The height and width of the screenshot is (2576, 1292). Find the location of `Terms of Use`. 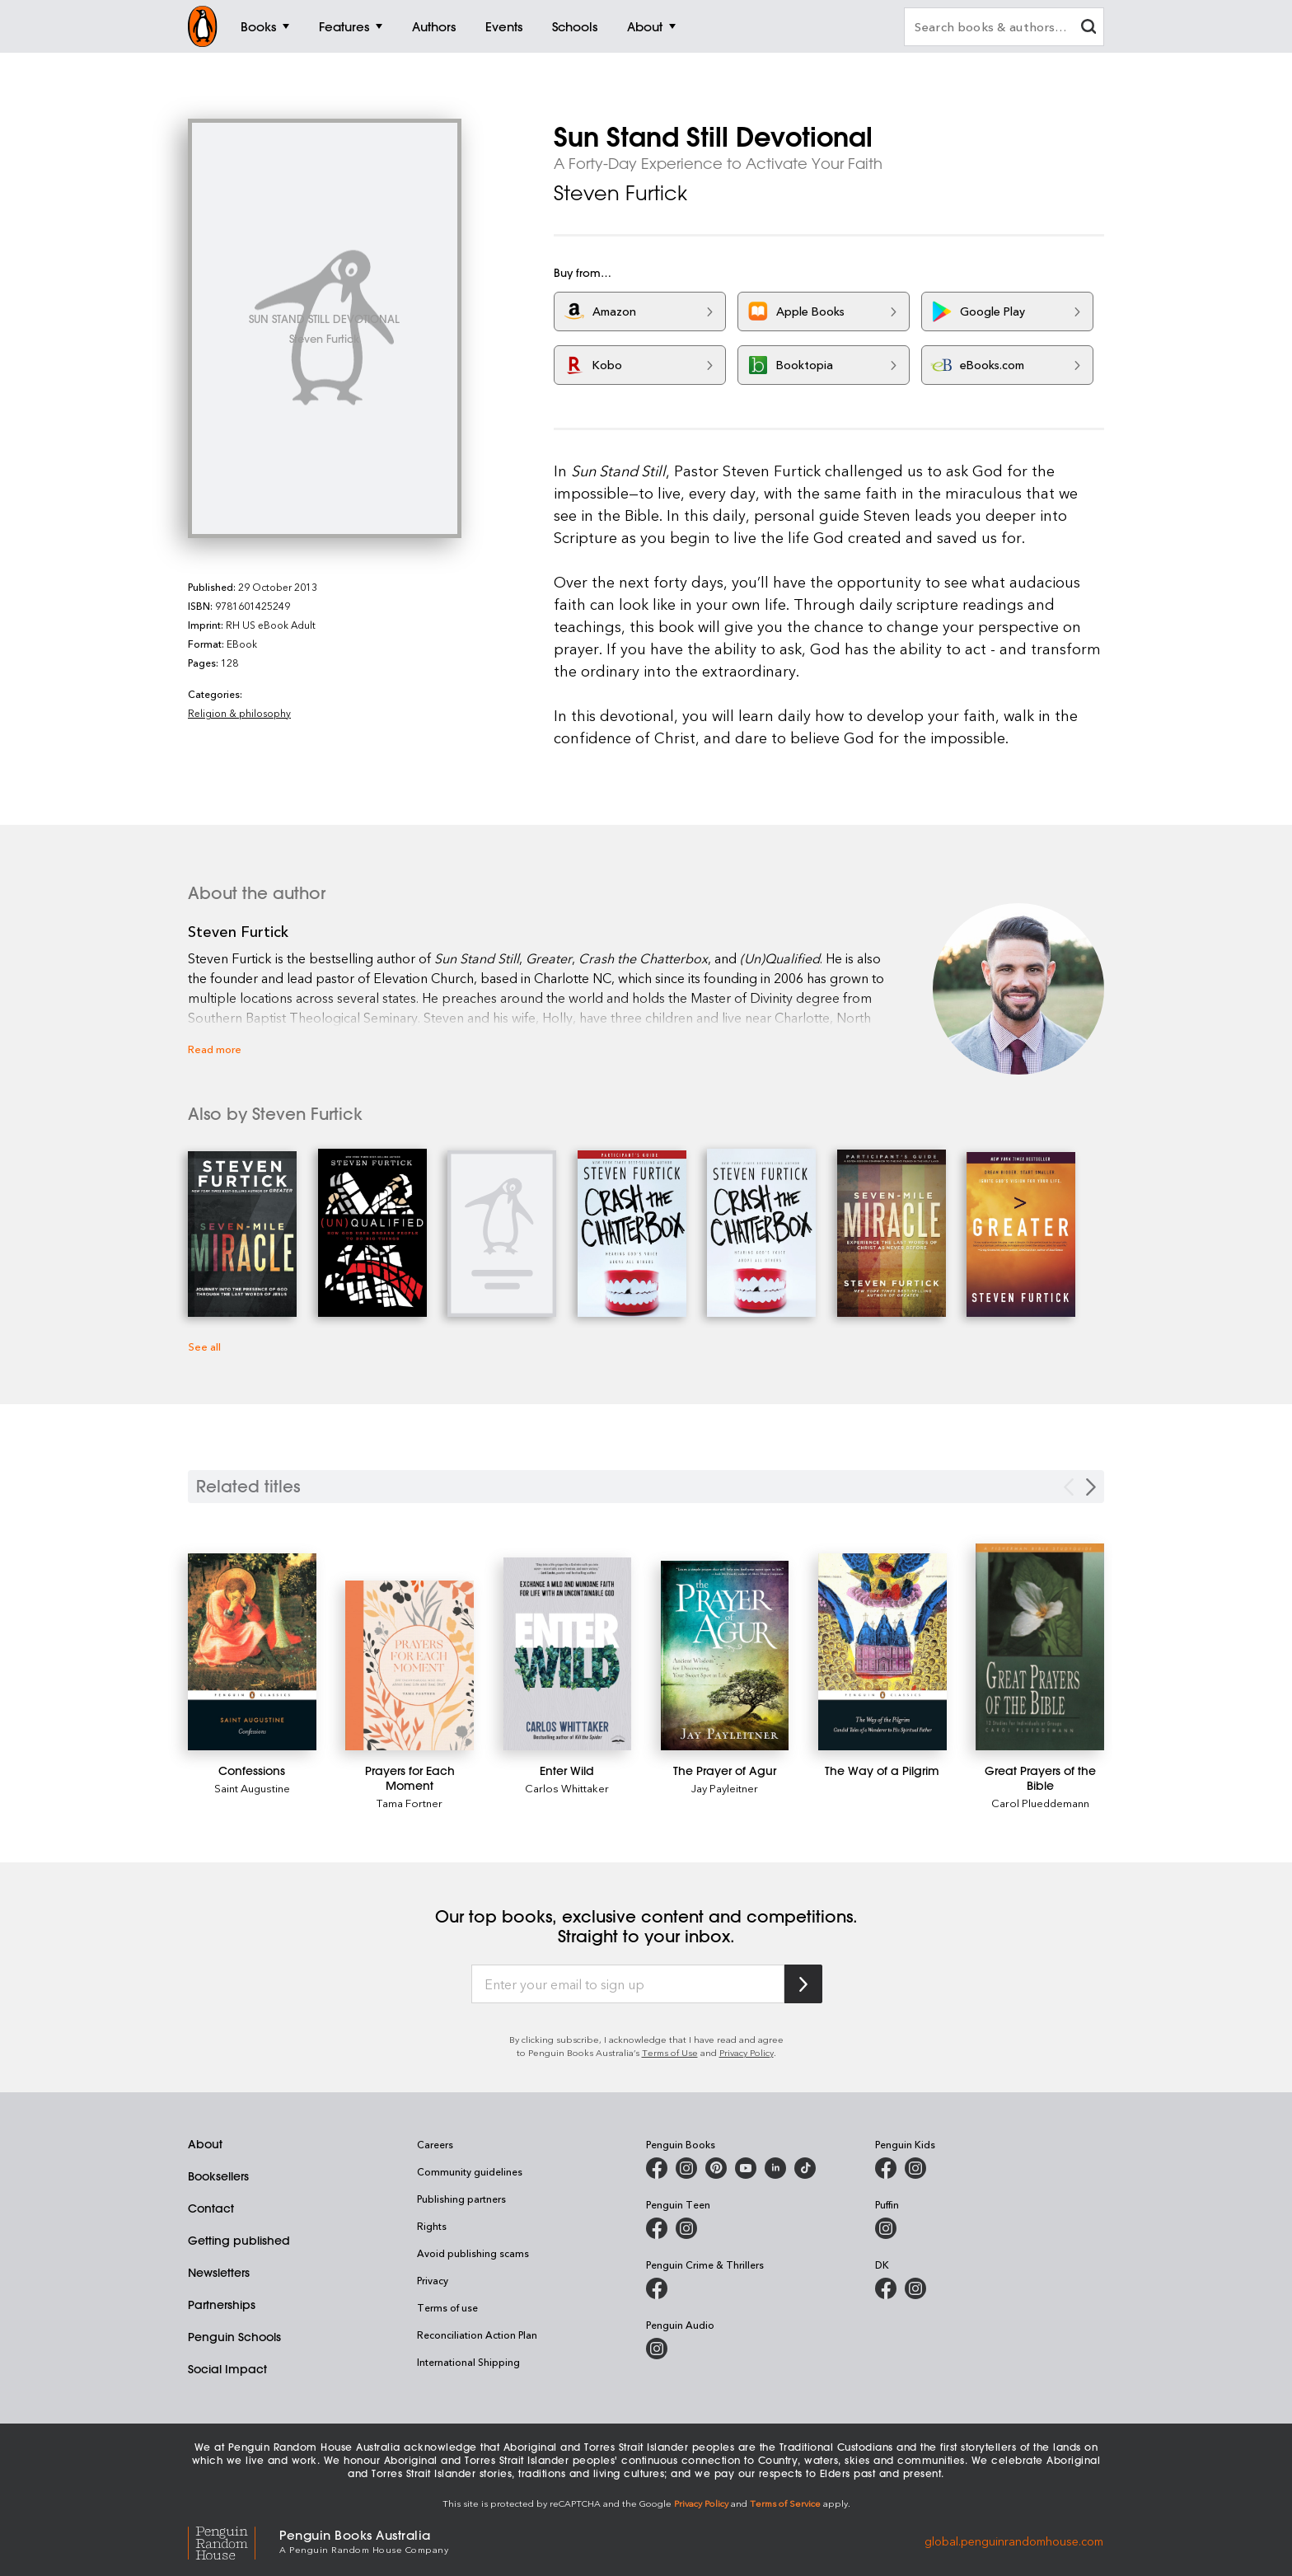

Terms of Use is located at coordinates (670, 2052).